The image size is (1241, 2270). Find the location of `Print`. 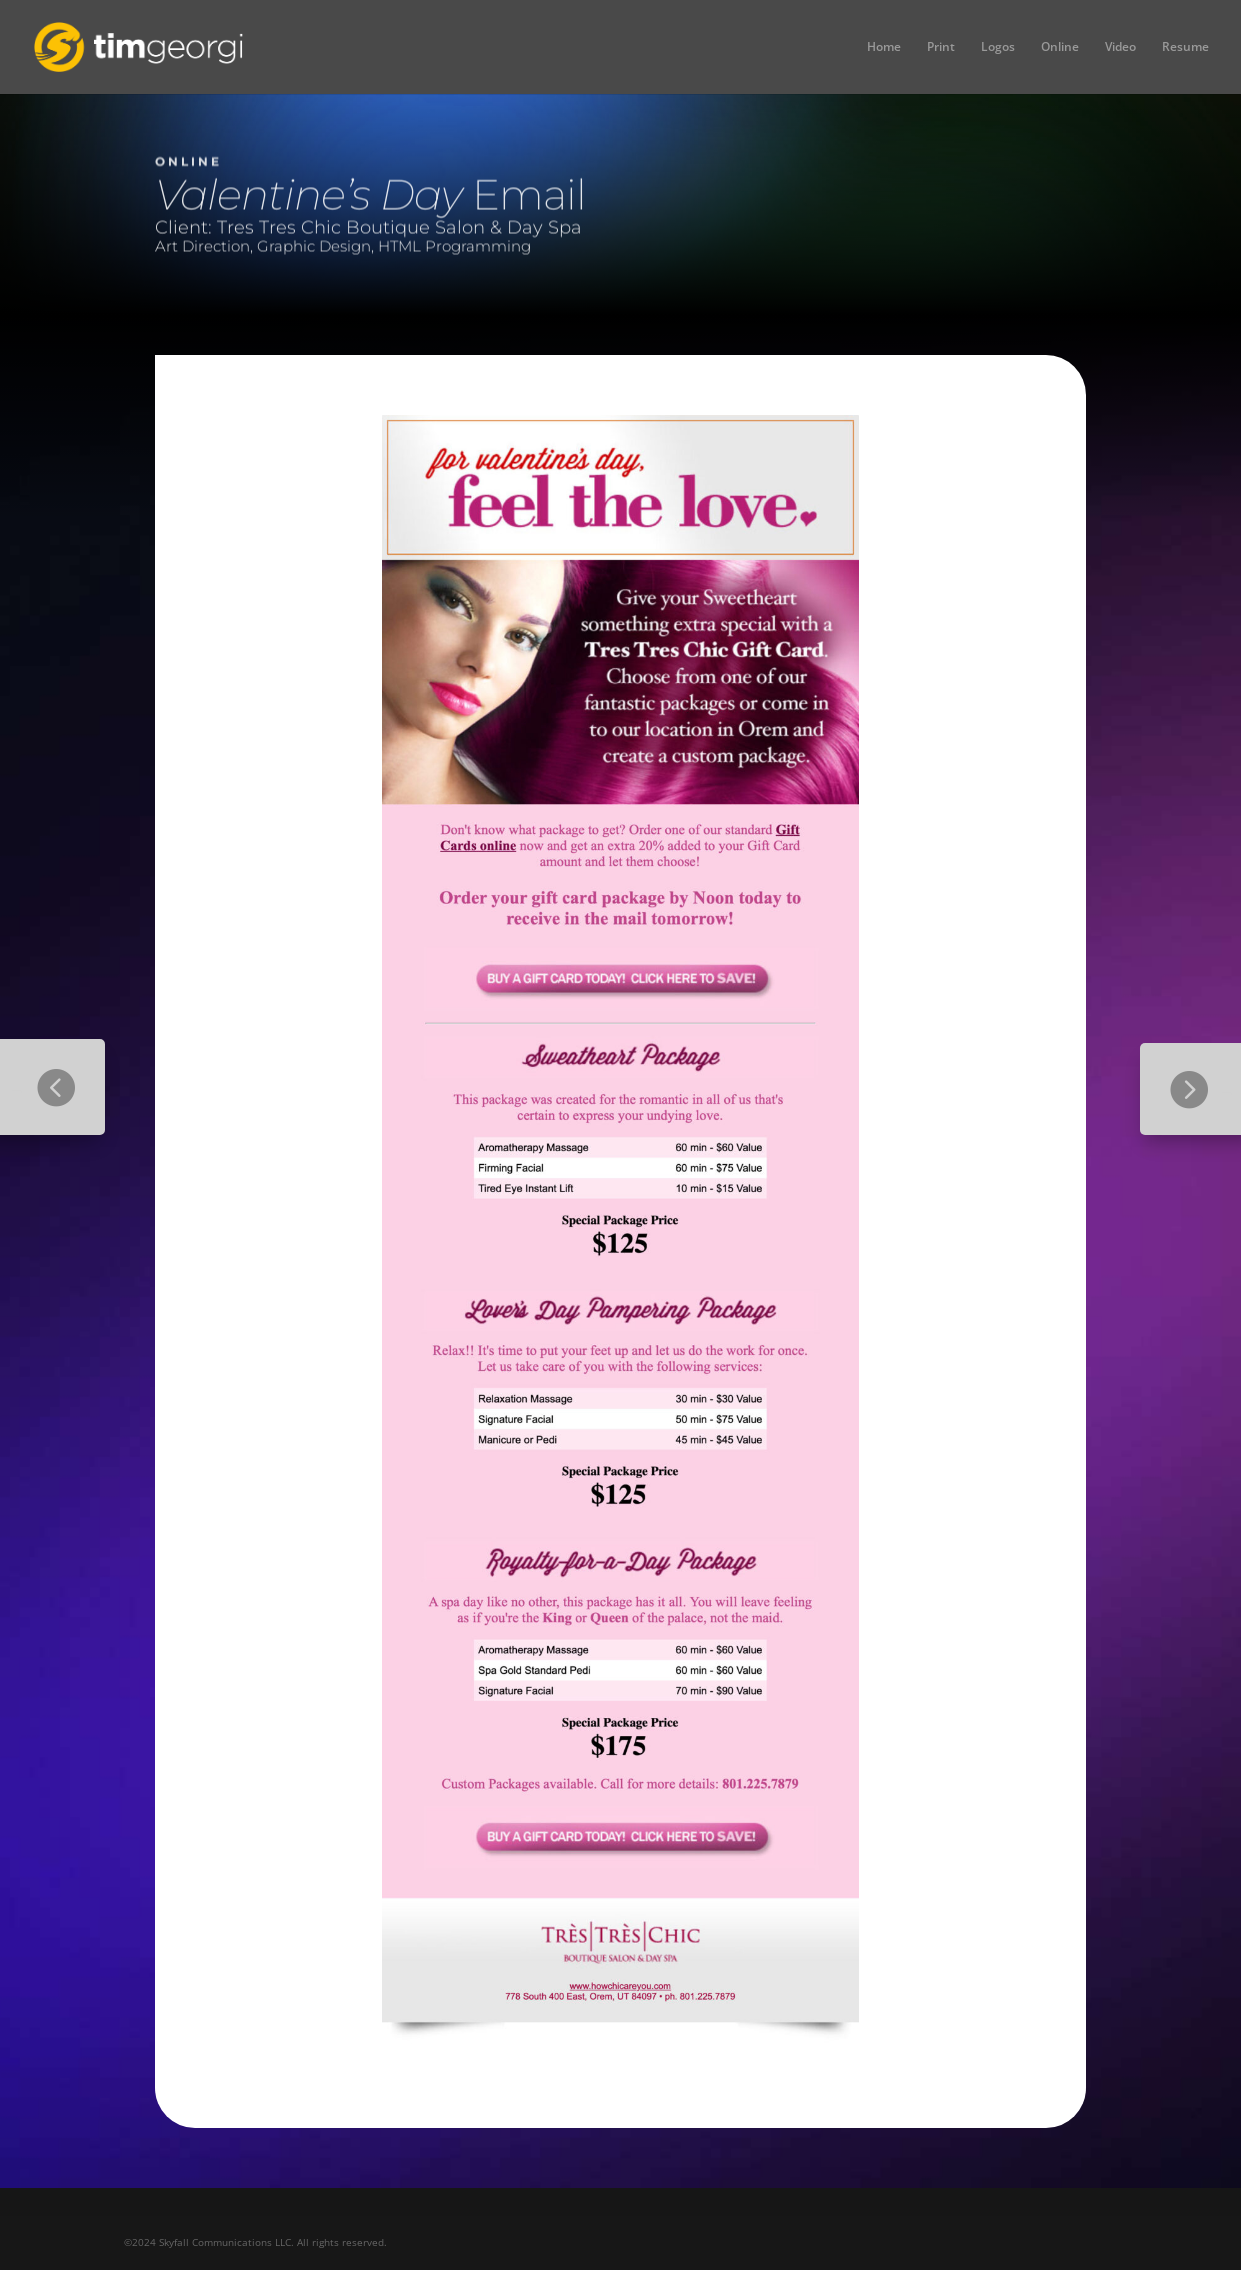

Print is located at coordinates (941, 47).